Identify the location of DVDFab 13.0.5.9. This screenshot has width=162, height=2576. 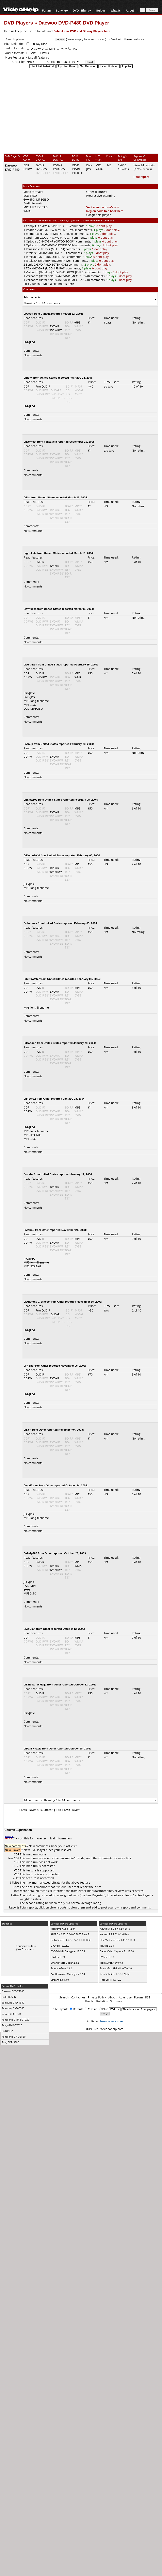
(60, 1945).